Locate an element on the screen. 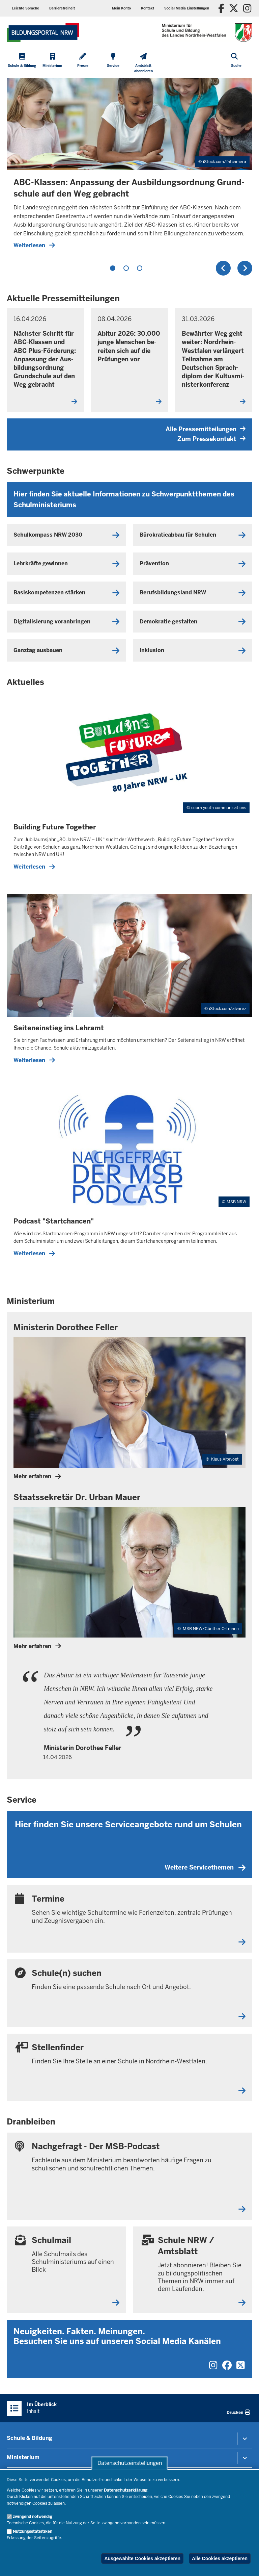 The width and height of the screenshot is (259, 2576). Weiter is located at coordinates (244, 268).